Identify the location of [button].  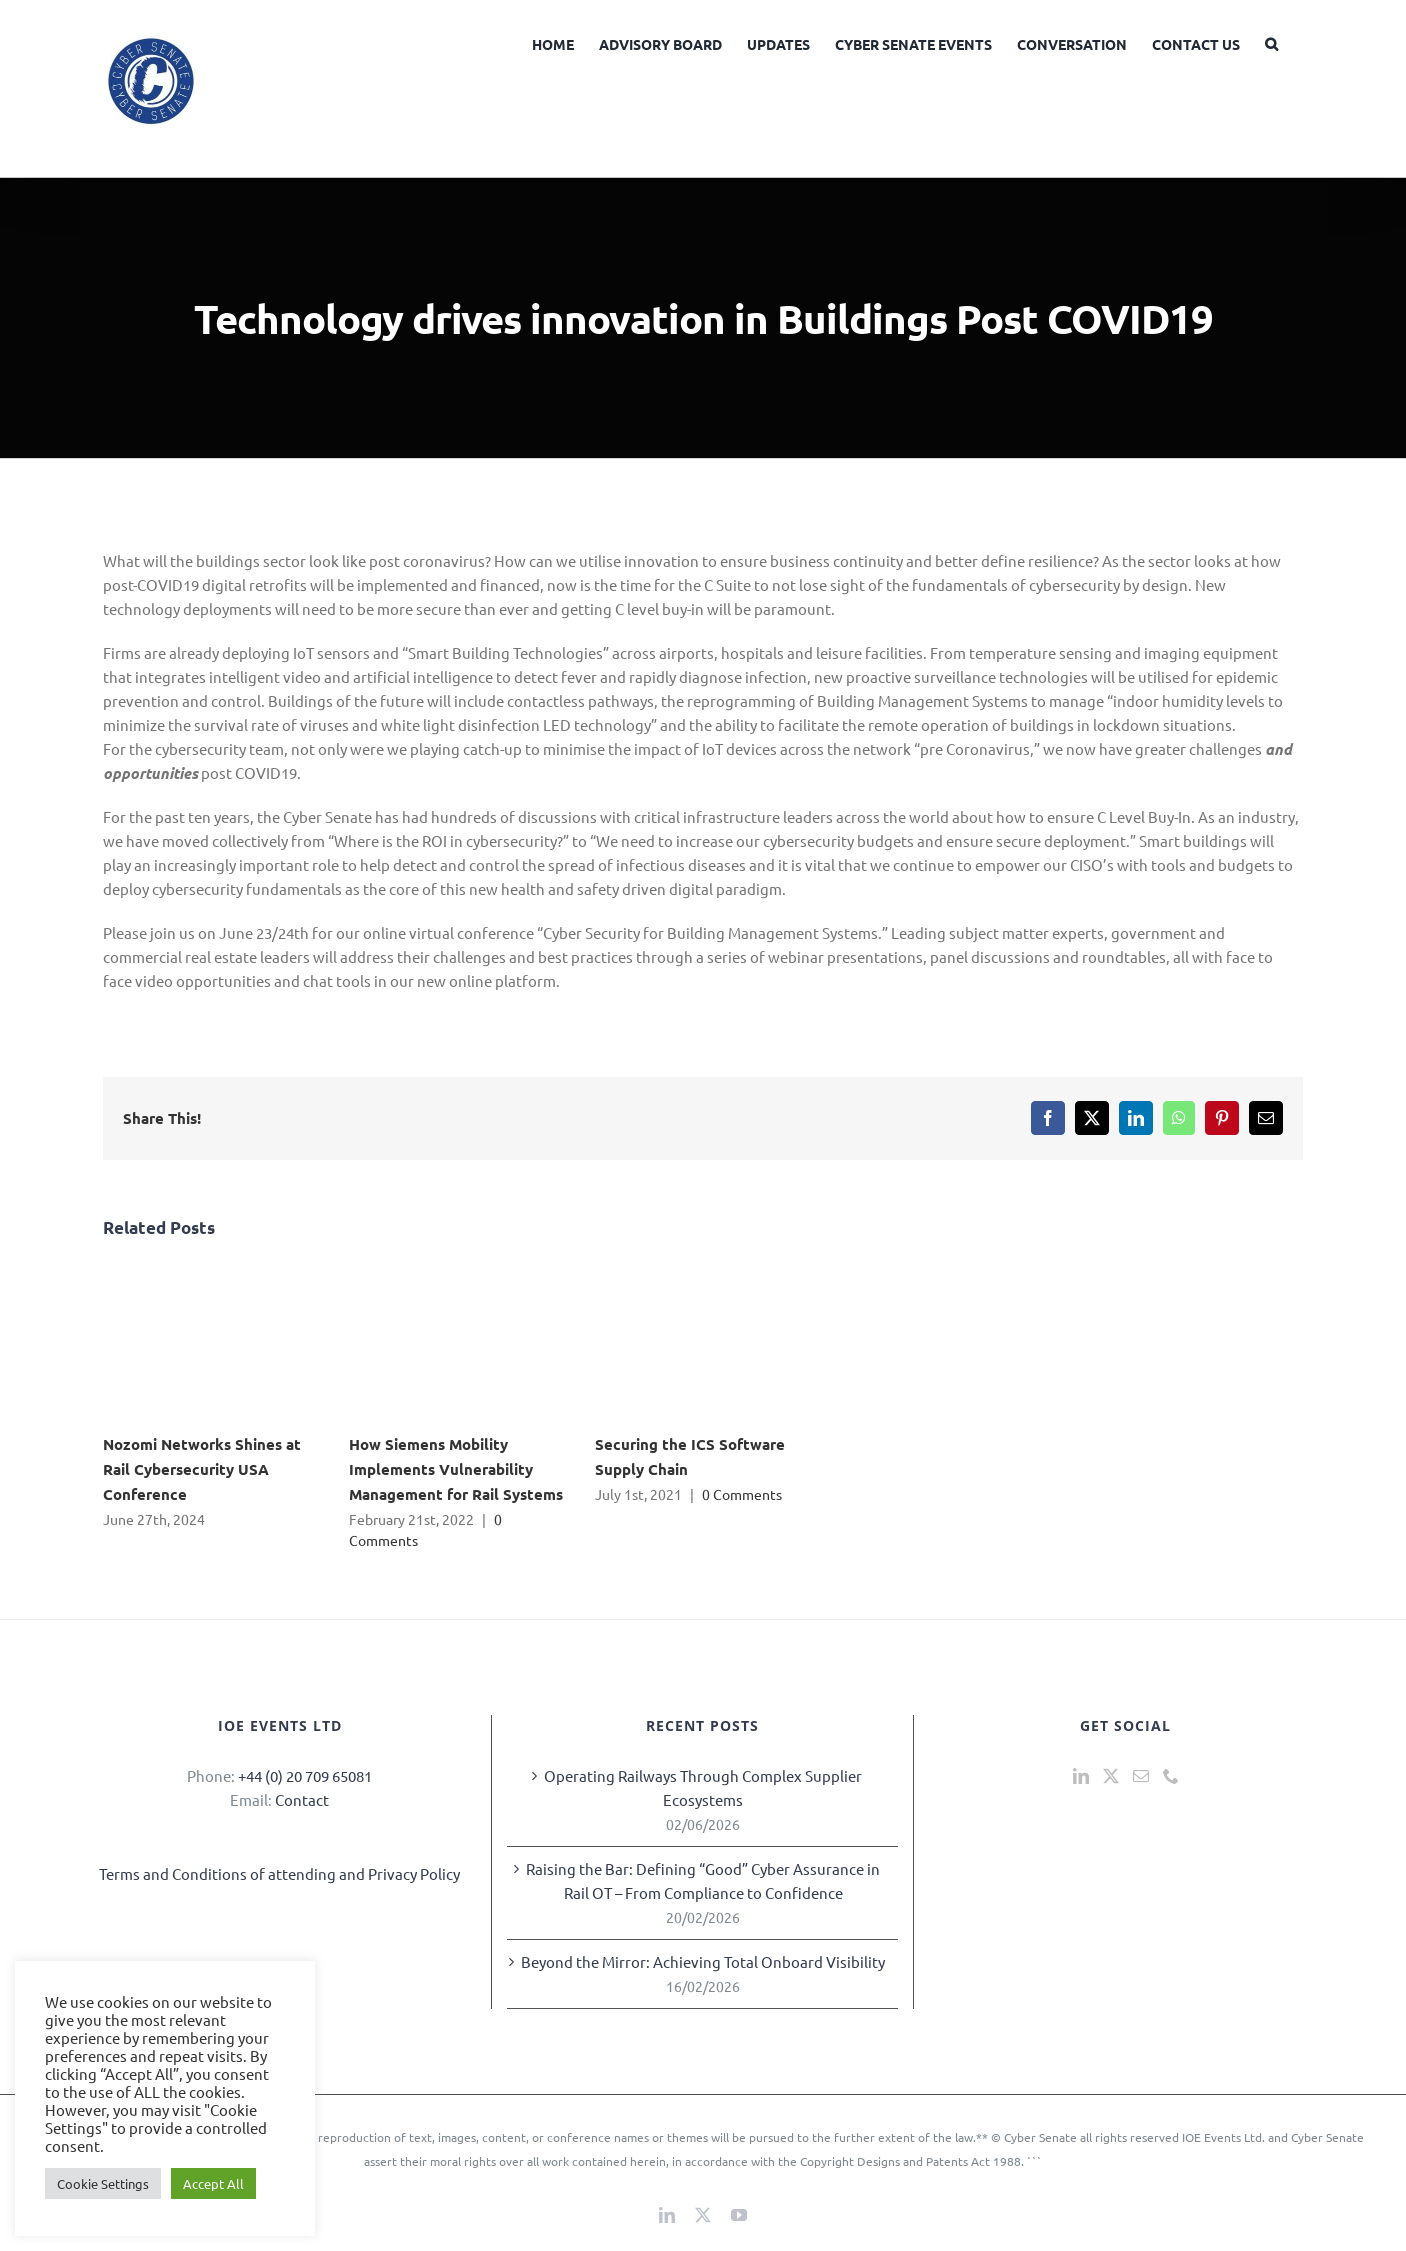
(1271, 42).